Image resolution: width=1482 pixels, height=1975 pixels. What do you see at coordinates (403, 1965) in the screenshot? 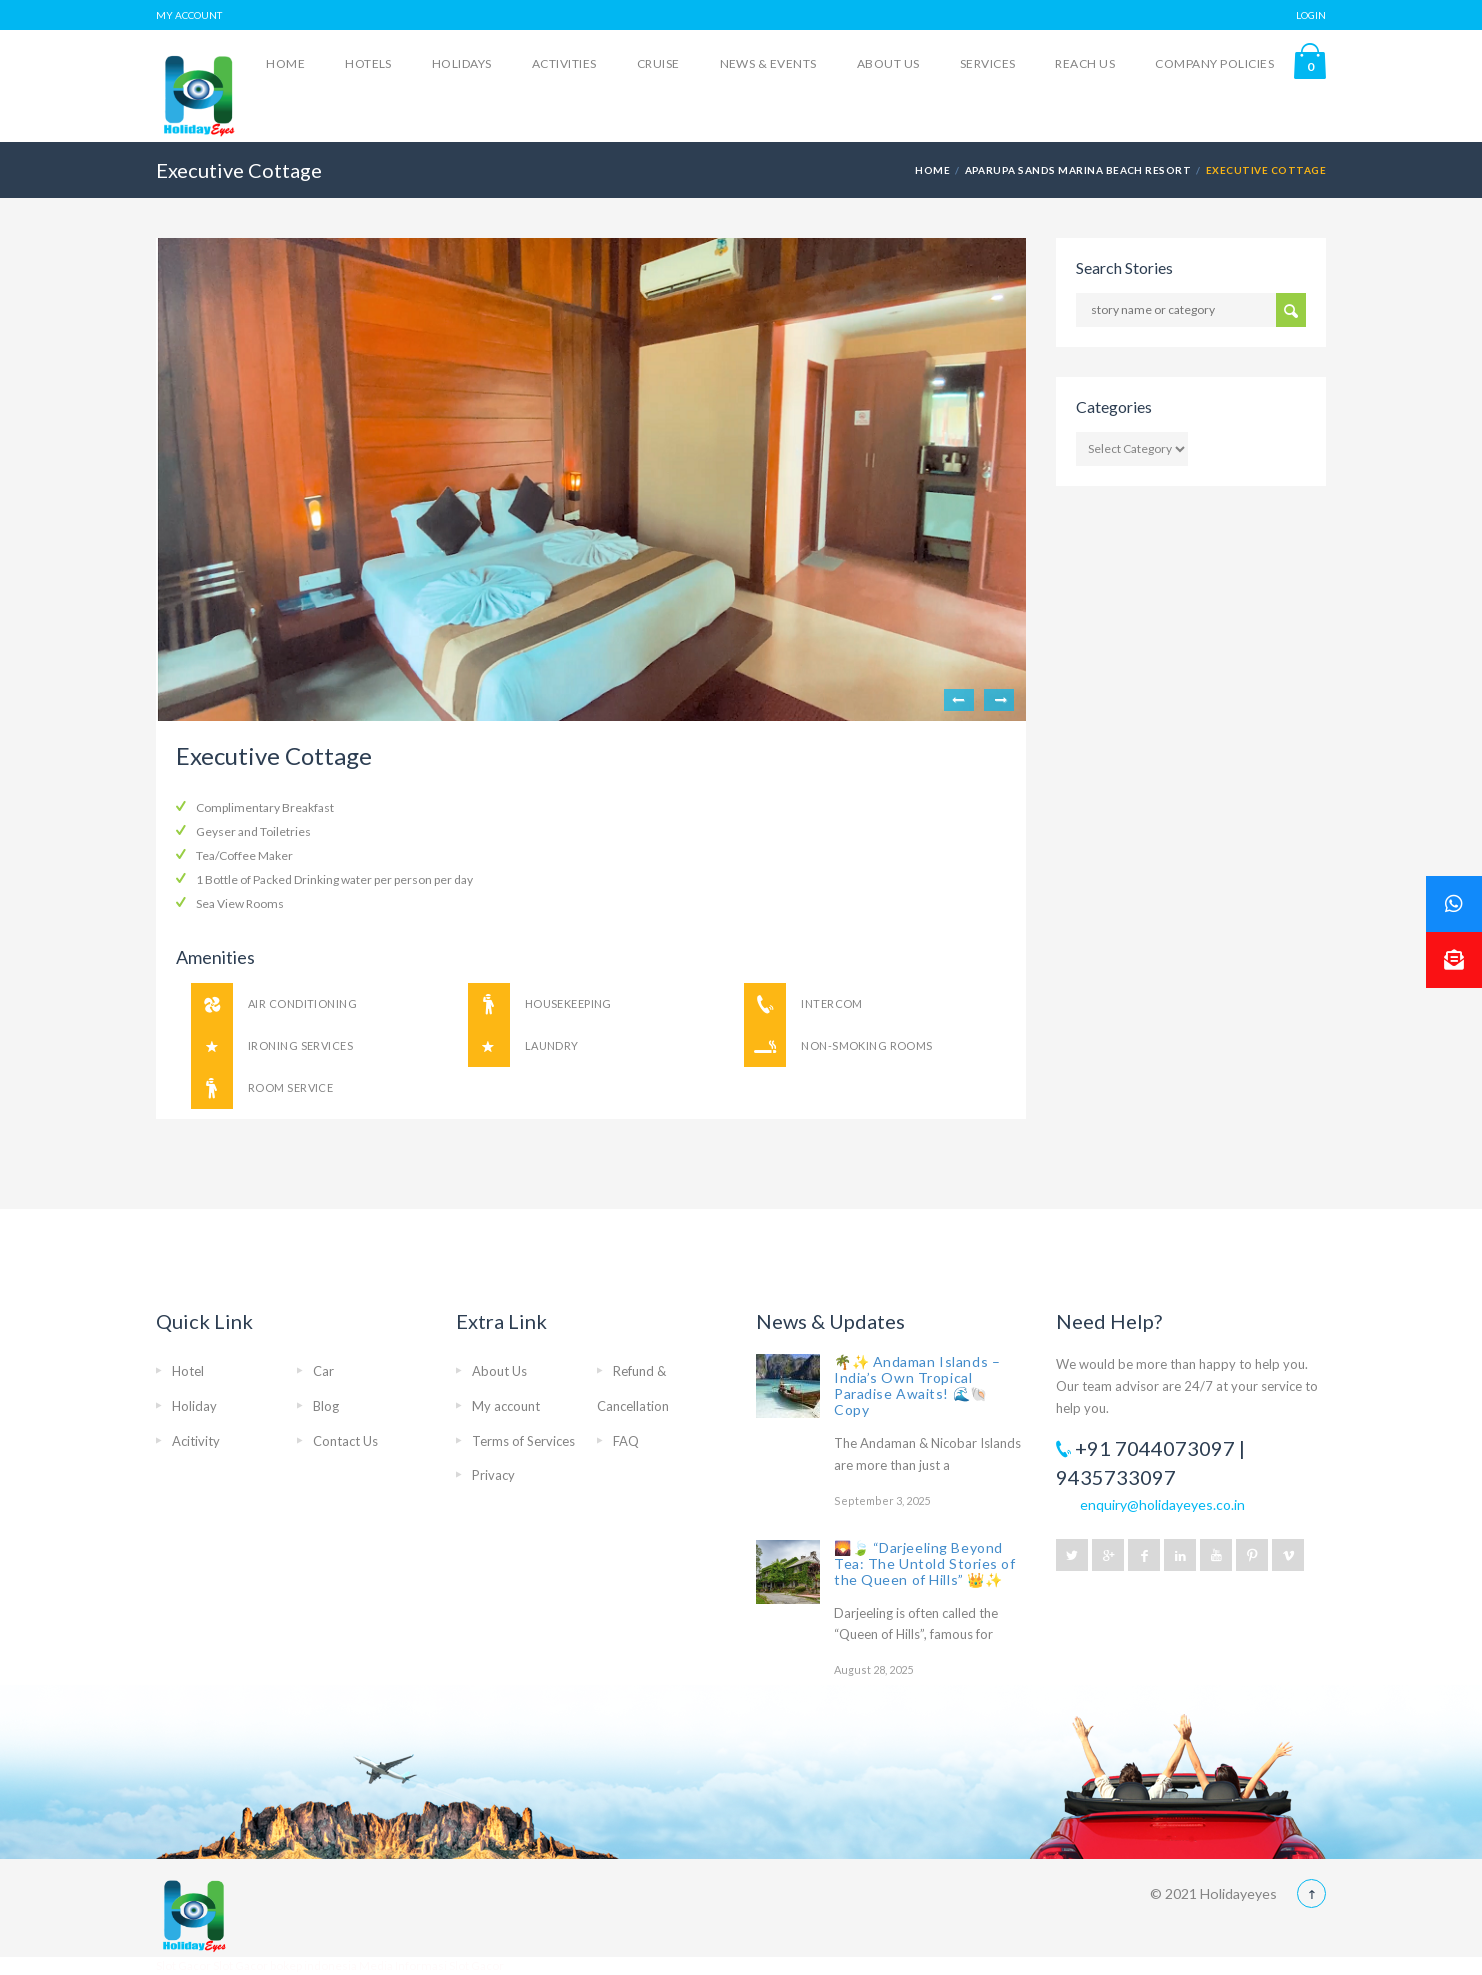
I see `Media Informasi` at bounding box center [403, 1965].